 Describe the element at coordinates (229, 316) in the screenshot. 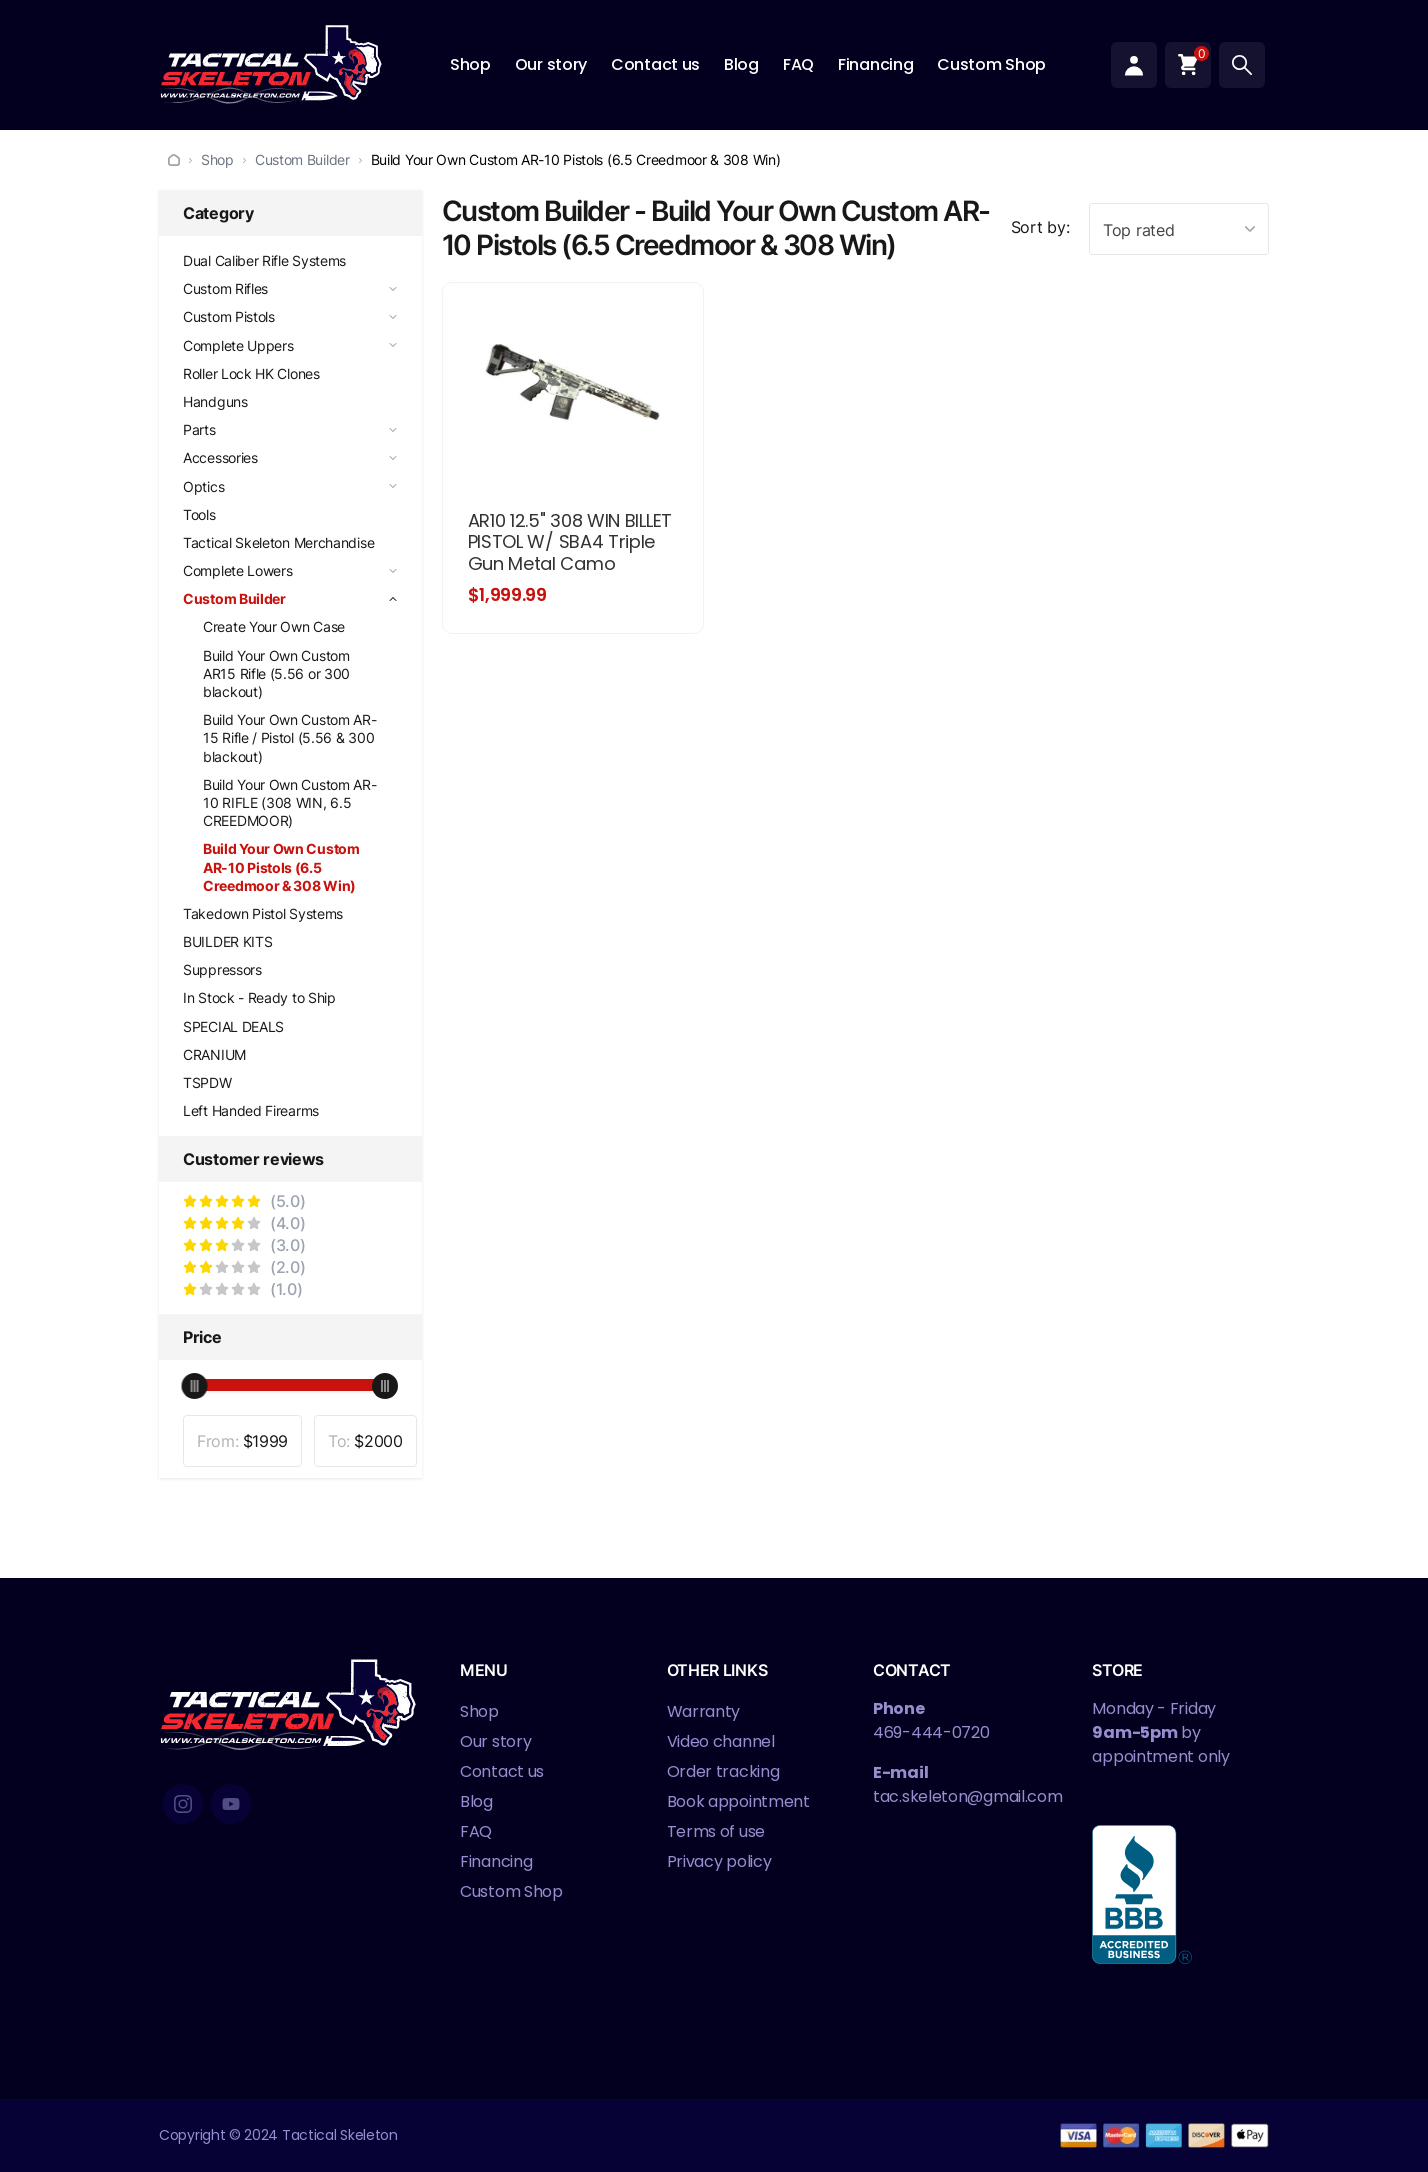

I see `Custom Pistols` at that location.